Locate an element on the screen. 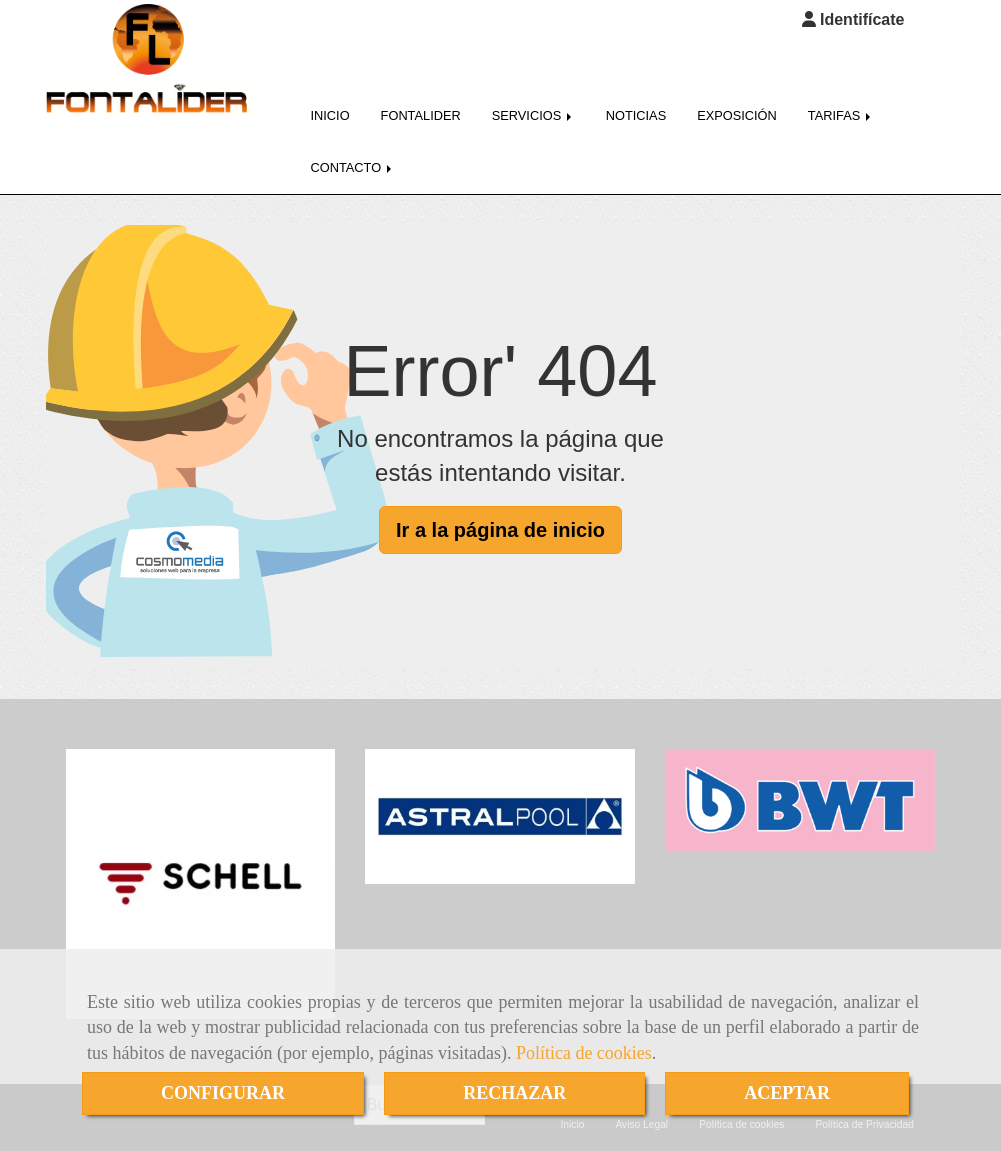  ACEPTAR [Close] is located at coordinates (787, 1093).